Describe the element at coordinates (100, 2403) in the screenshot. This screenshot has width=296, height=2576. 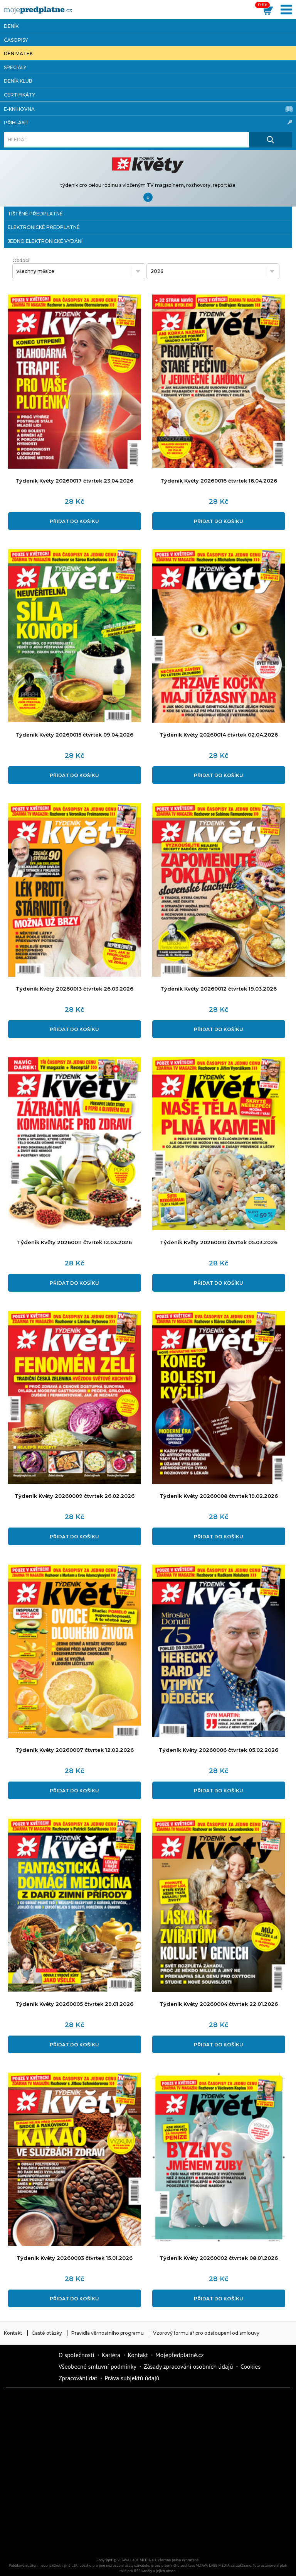
I see `Dotyk` at that location.